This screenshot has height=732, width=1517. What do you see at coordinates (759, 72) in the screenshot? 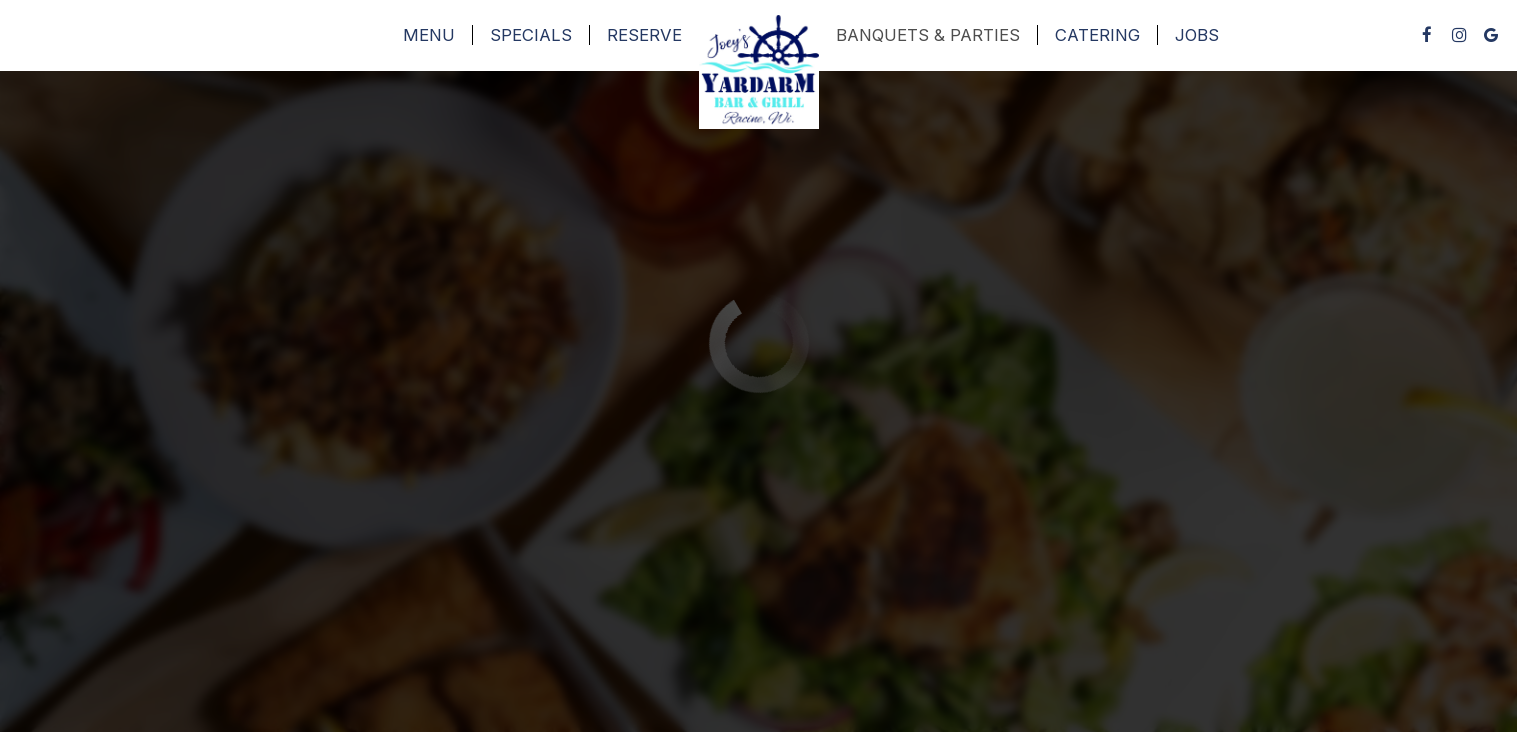
I see `[link]` at bounding box center [759, 72].